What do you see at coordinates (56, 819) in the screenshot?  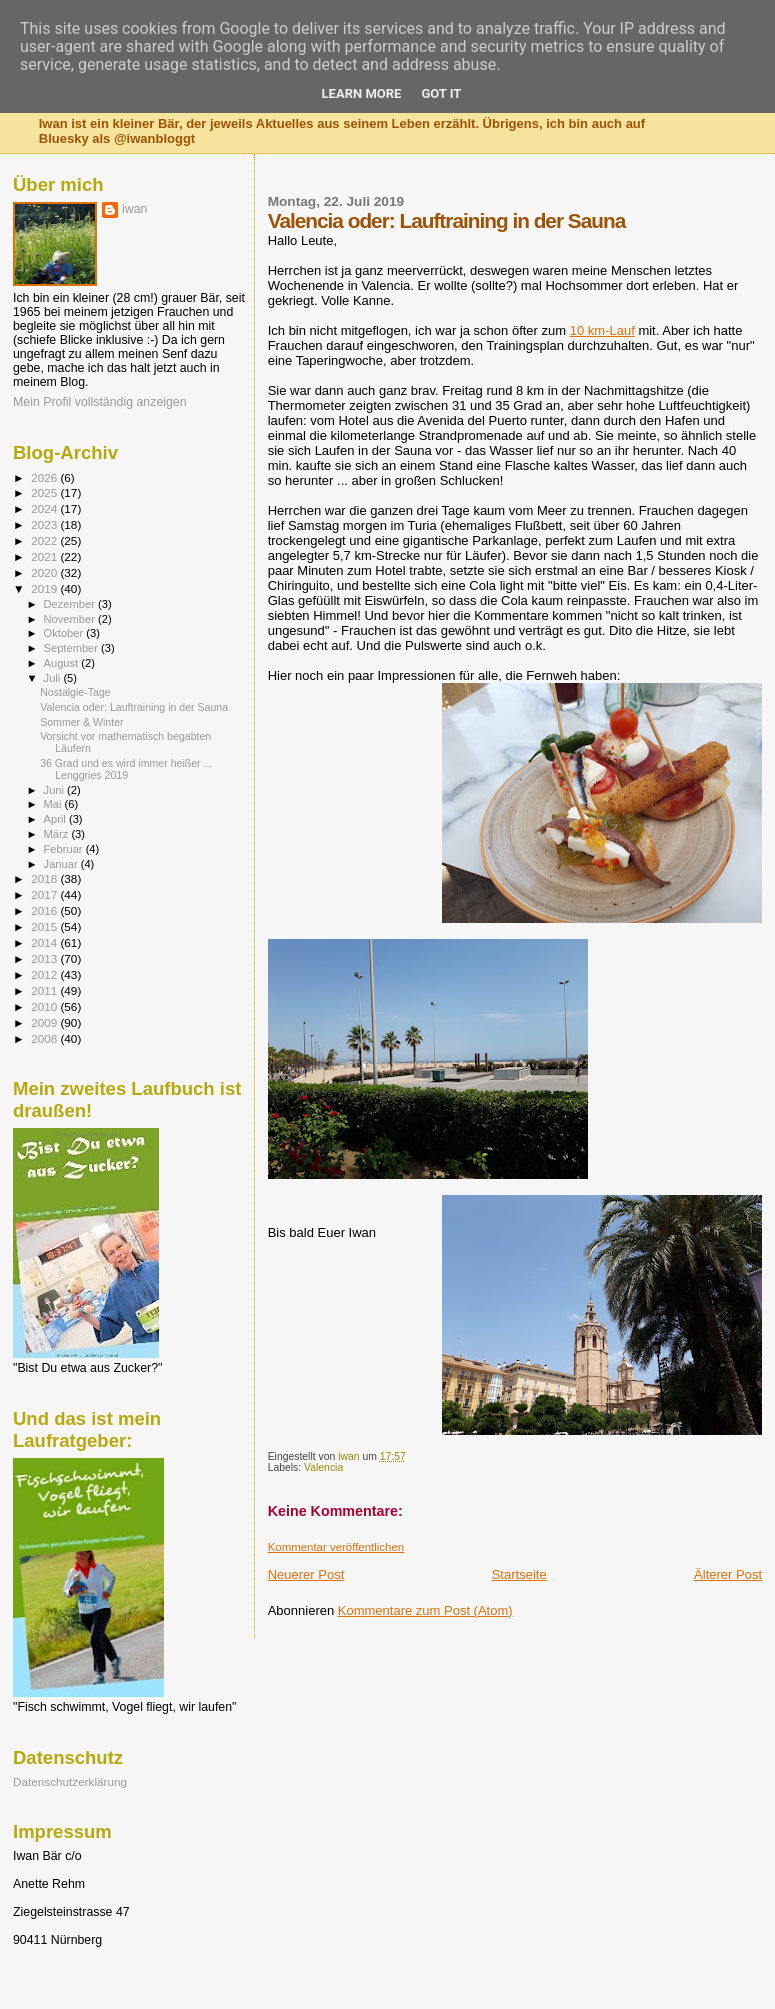 I see `April` at bounding box center [56, 819].